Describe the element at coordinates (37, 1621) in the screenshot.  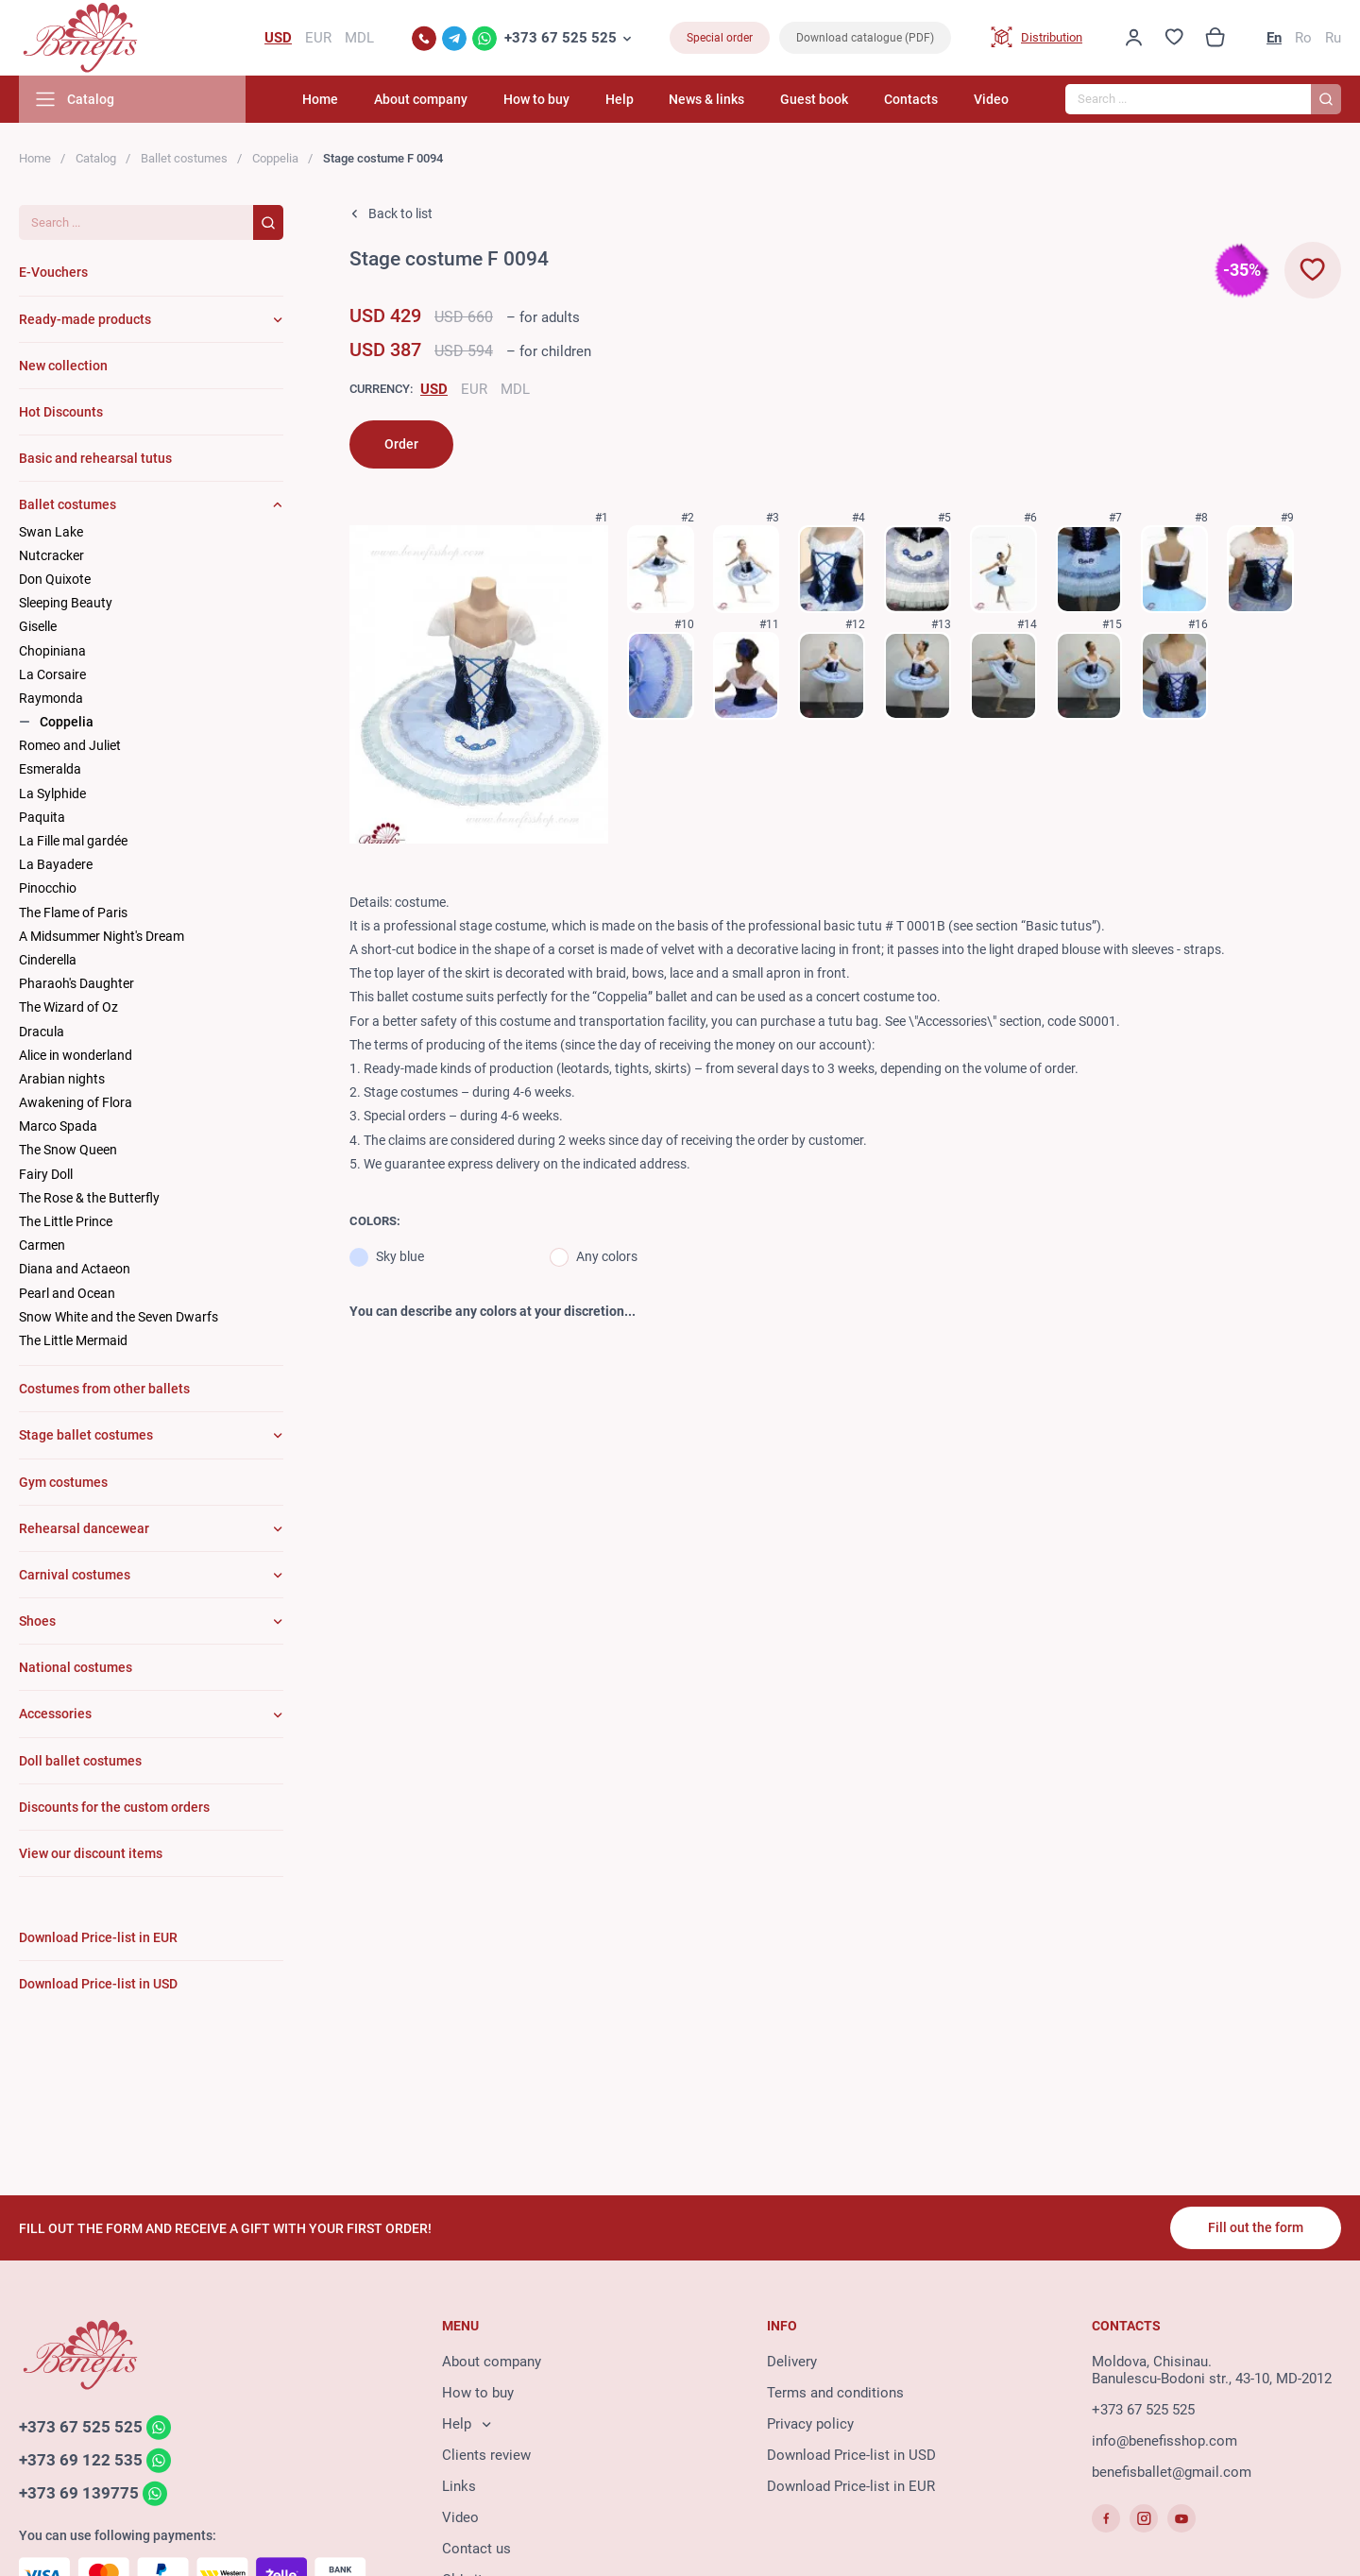
I see `Shoes` at that location.